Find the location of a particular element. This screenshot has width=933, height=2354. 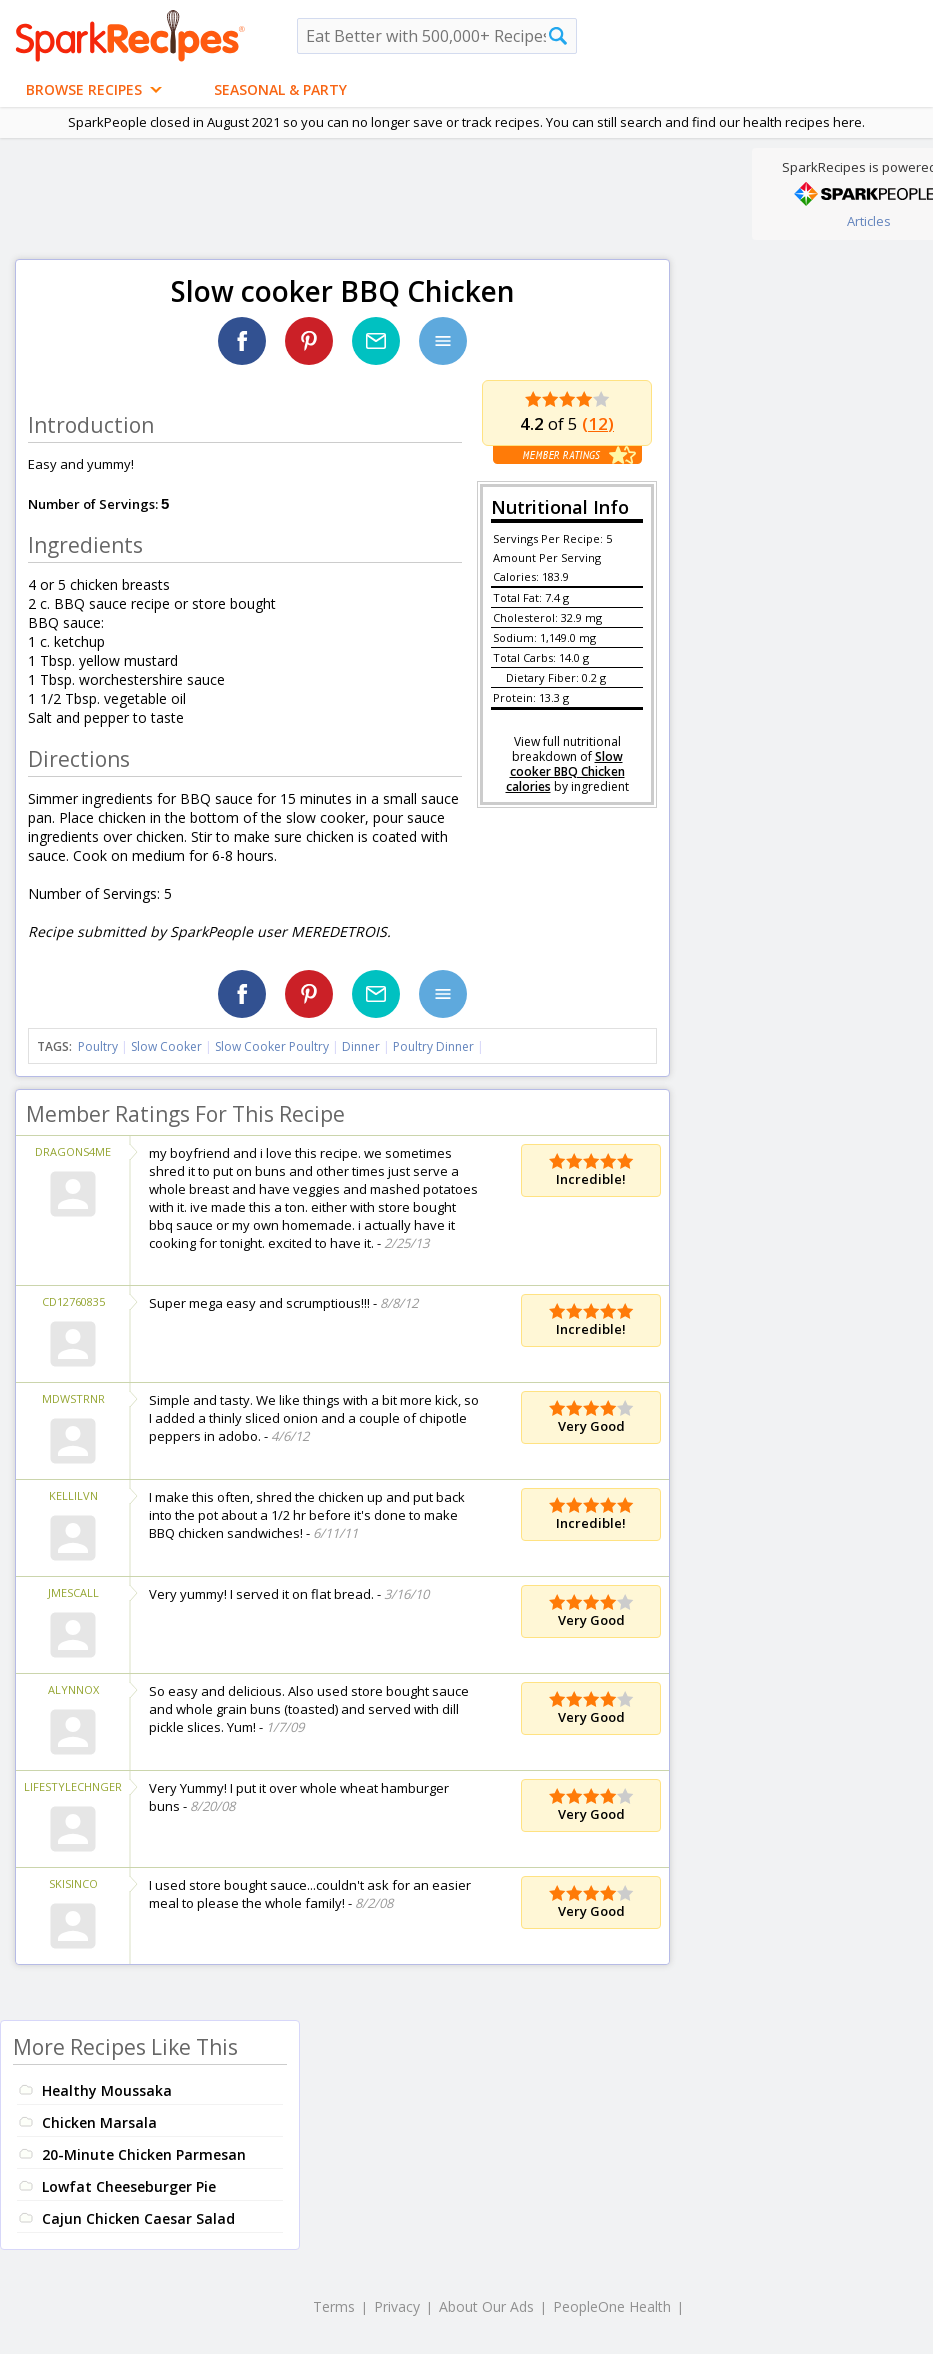

Poultry is located at coordinates (98, 1046).